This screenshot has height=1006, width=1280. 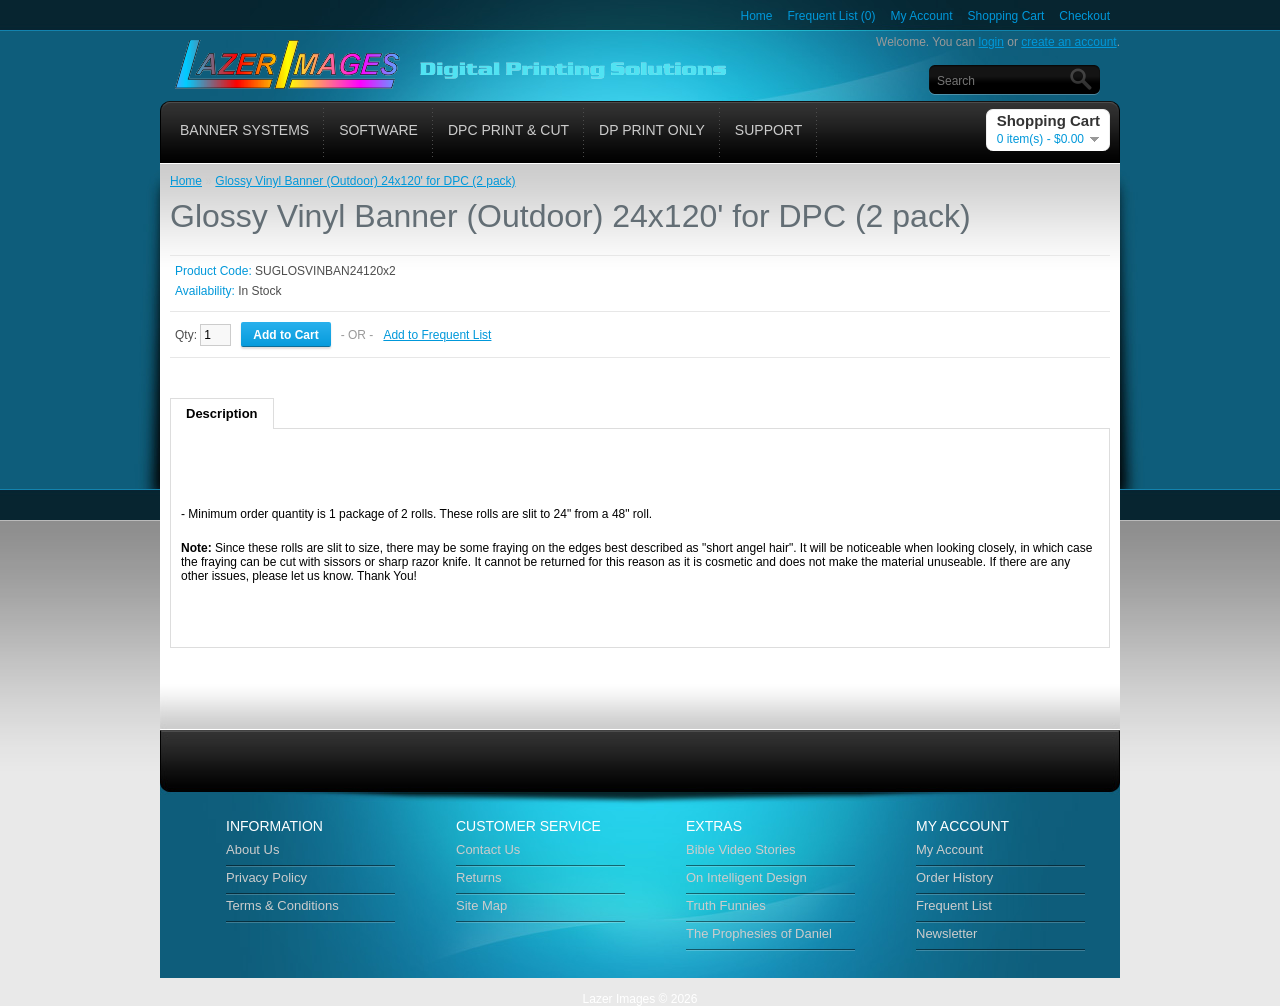 What do you see at coordinates (488, 849) in the screenshot?
I see `Contact Us` at bounding box center [488, 849].